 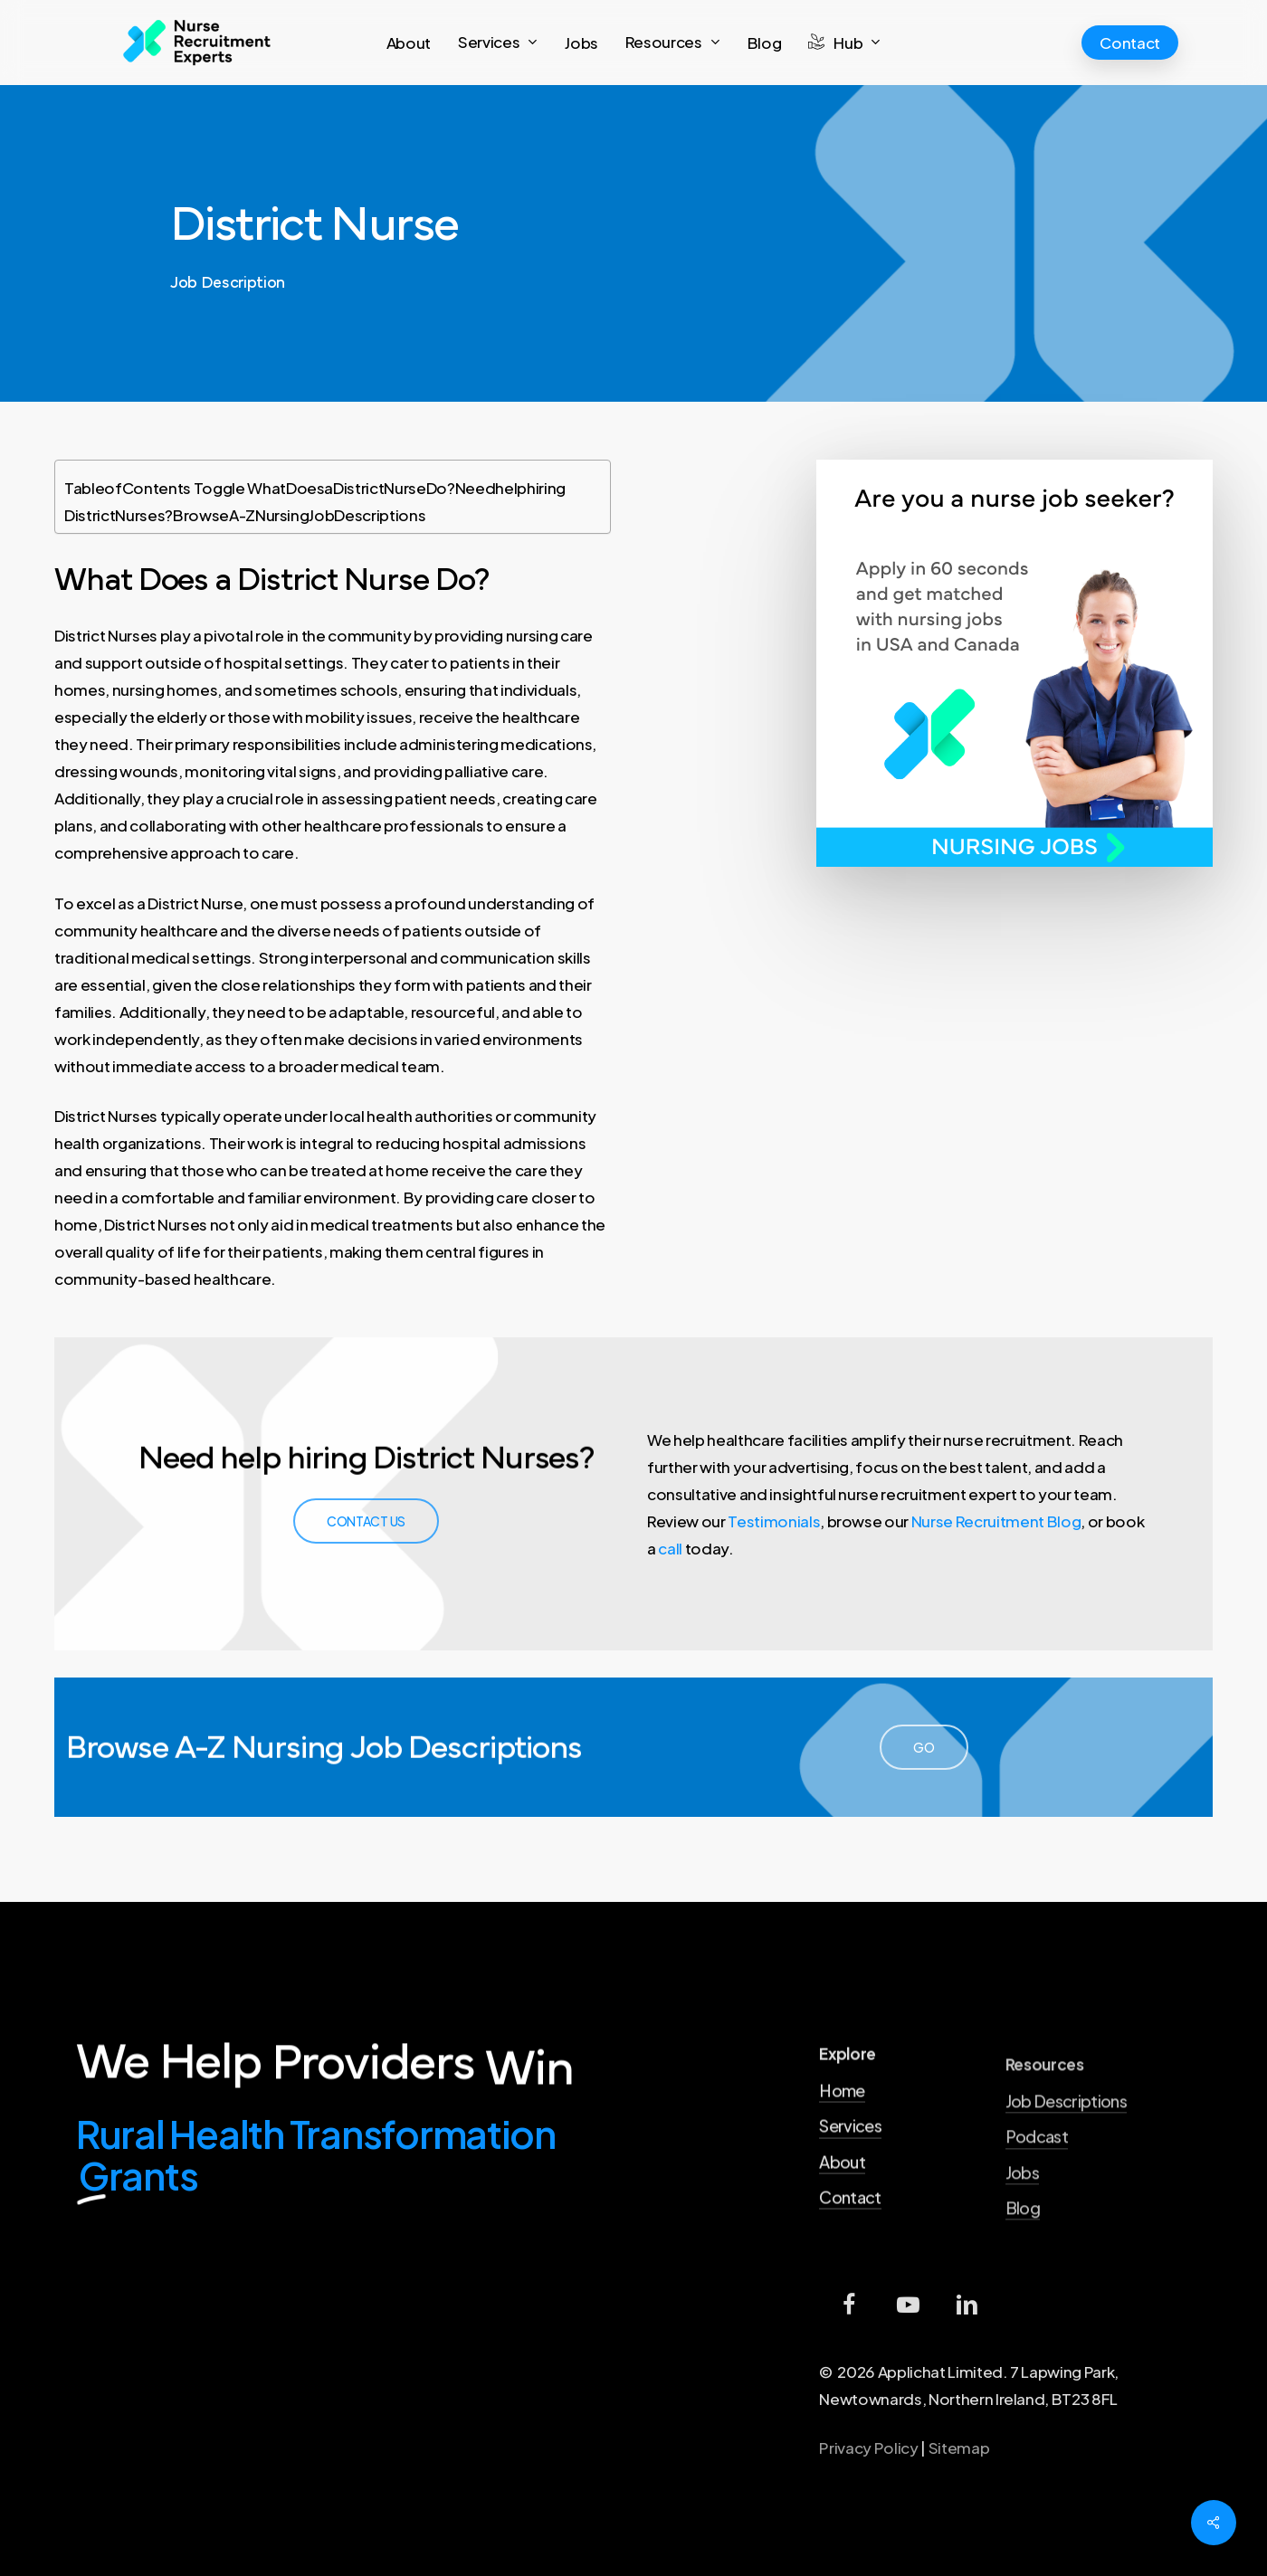 What do you see at coordinates (366, 1521) in the screenshot?
I see `[button]` at bounding box center [366, 1521].